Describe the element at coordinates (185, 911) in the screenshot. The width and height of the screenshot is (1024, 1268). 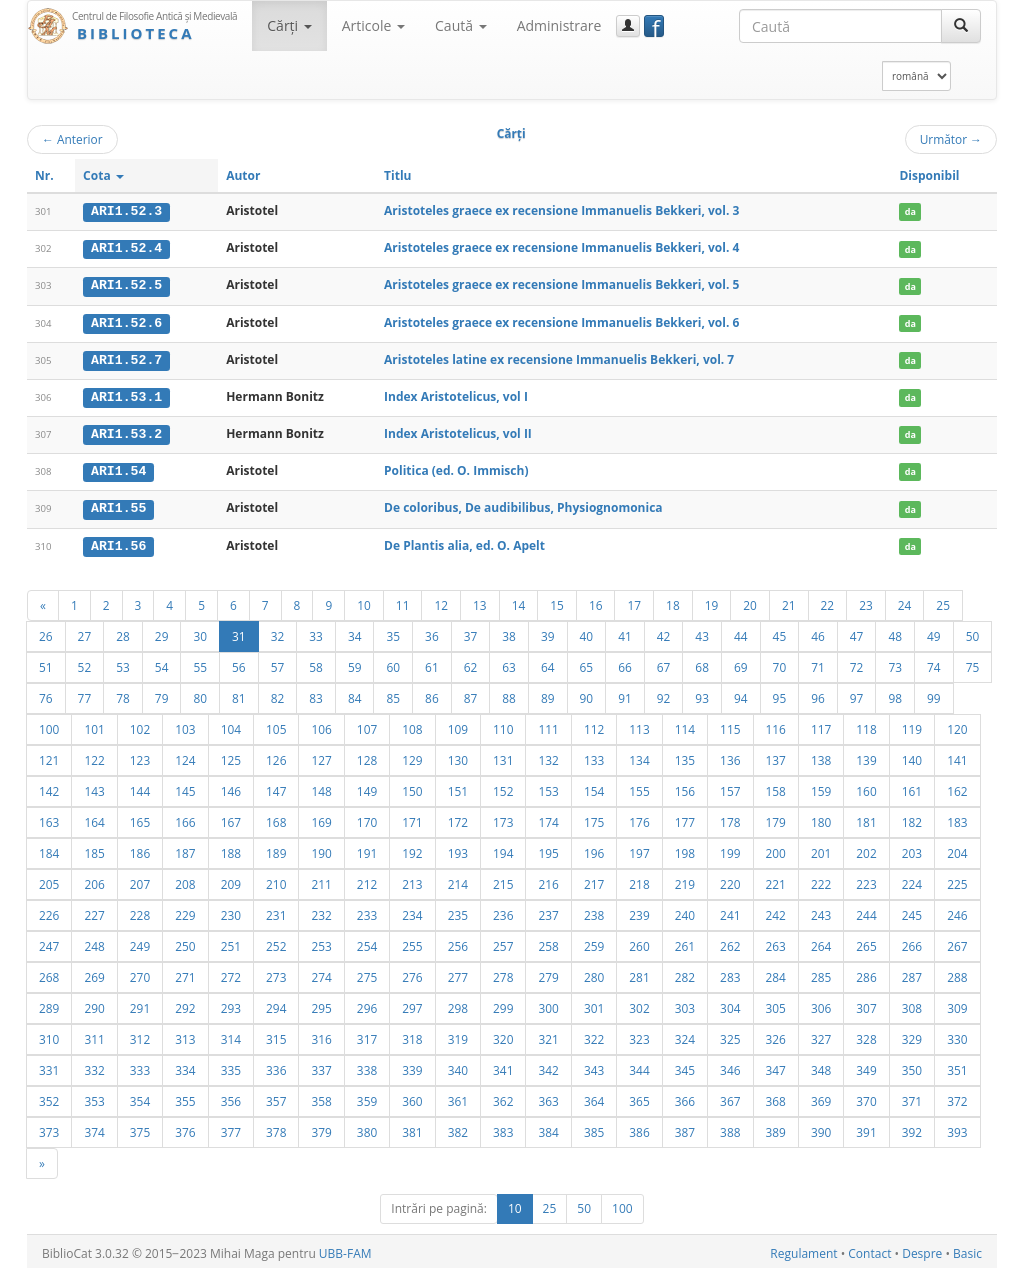
I see `229` at that location.